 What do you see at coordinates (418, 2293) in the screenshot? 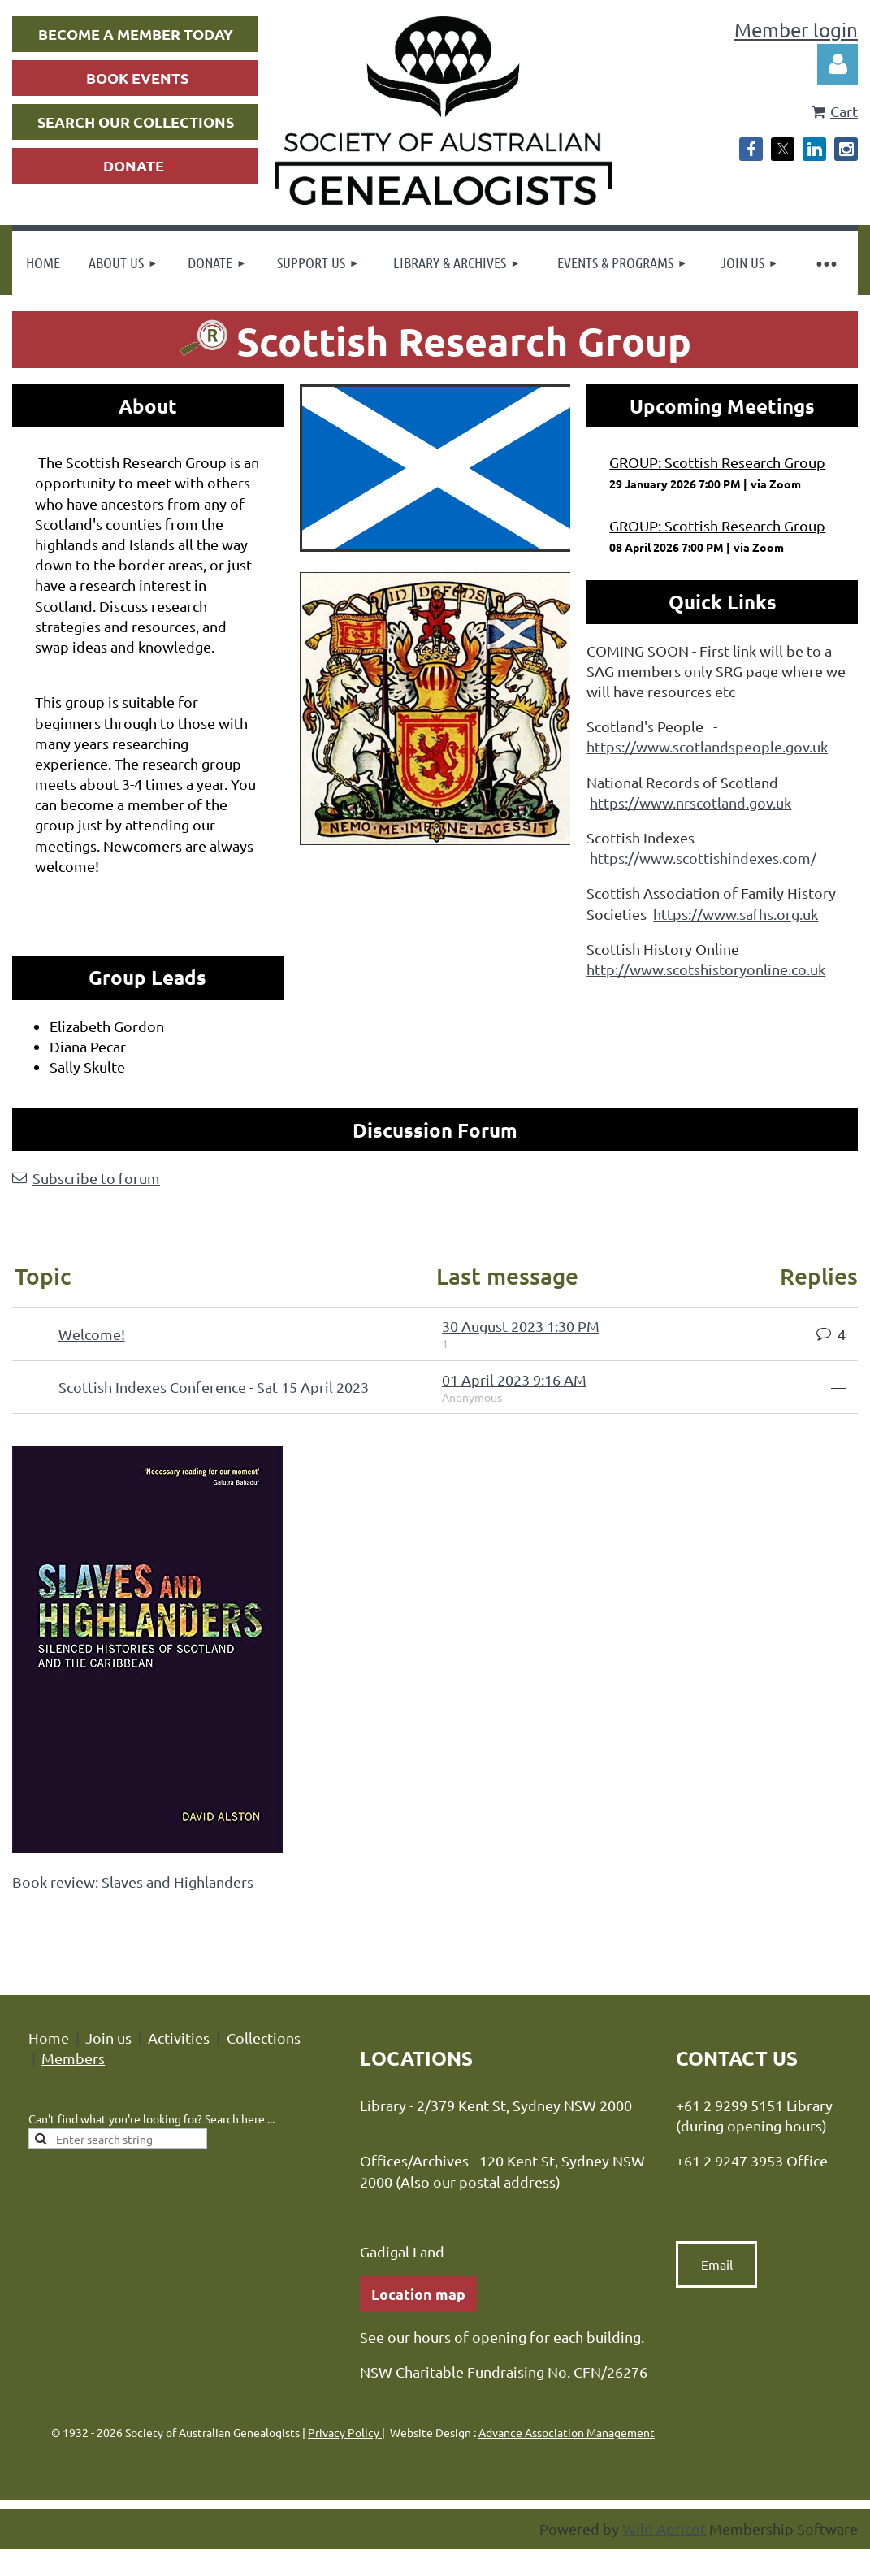
I see `Location map` at bounding box center [418, 2293].